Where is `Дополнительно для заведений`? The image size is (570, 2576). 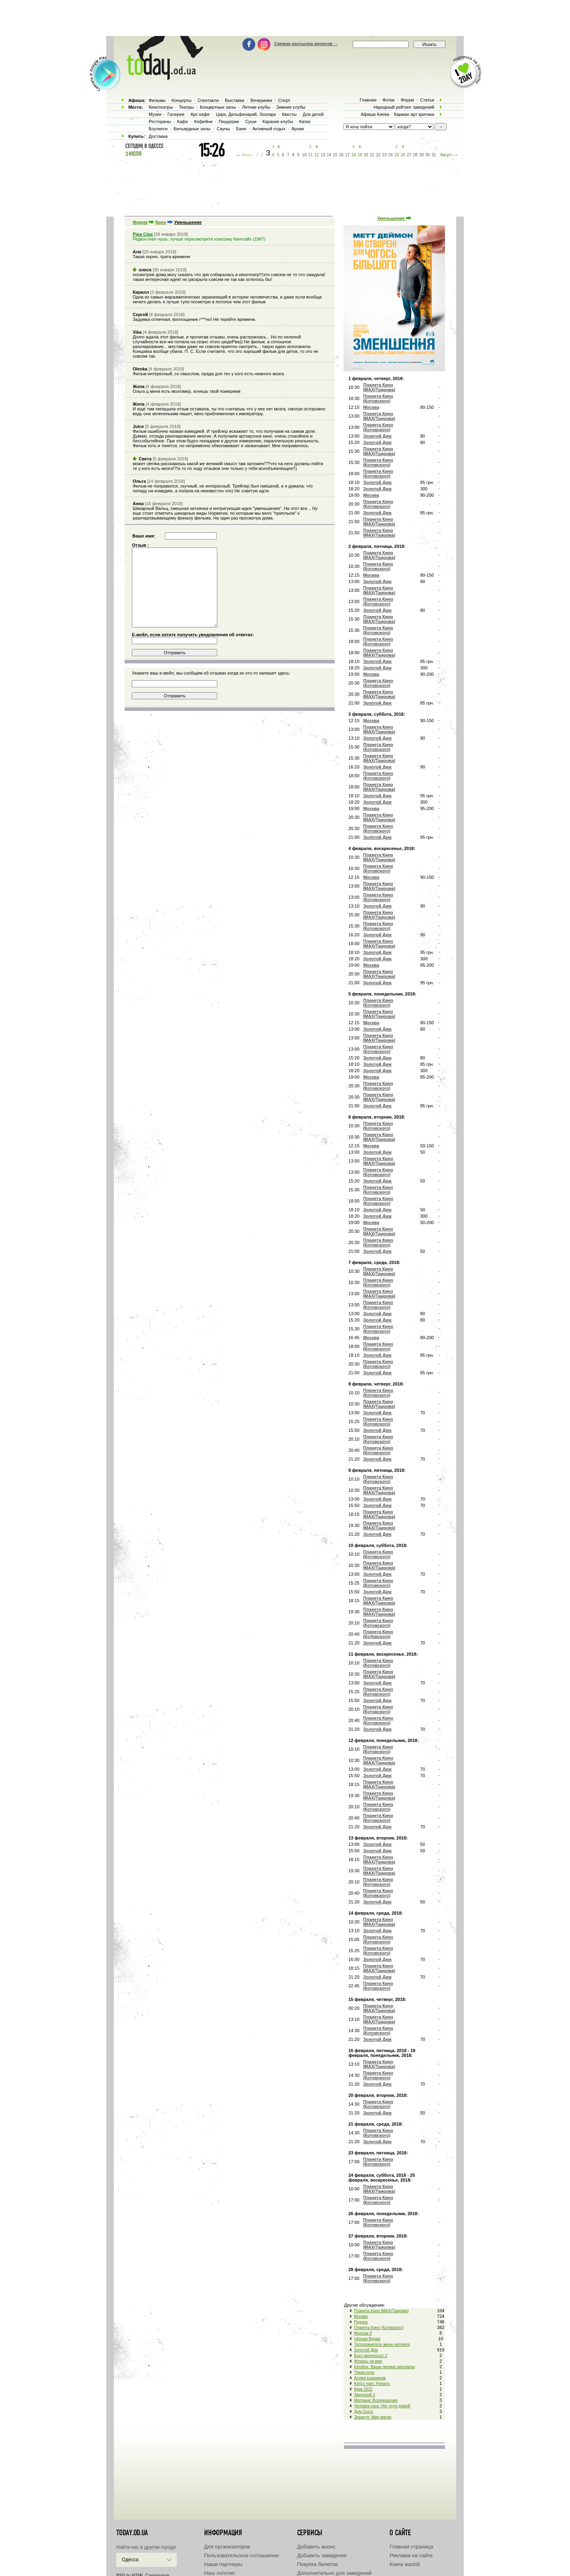 Дополнительно для заведений is located at coordinates (334, 2573).